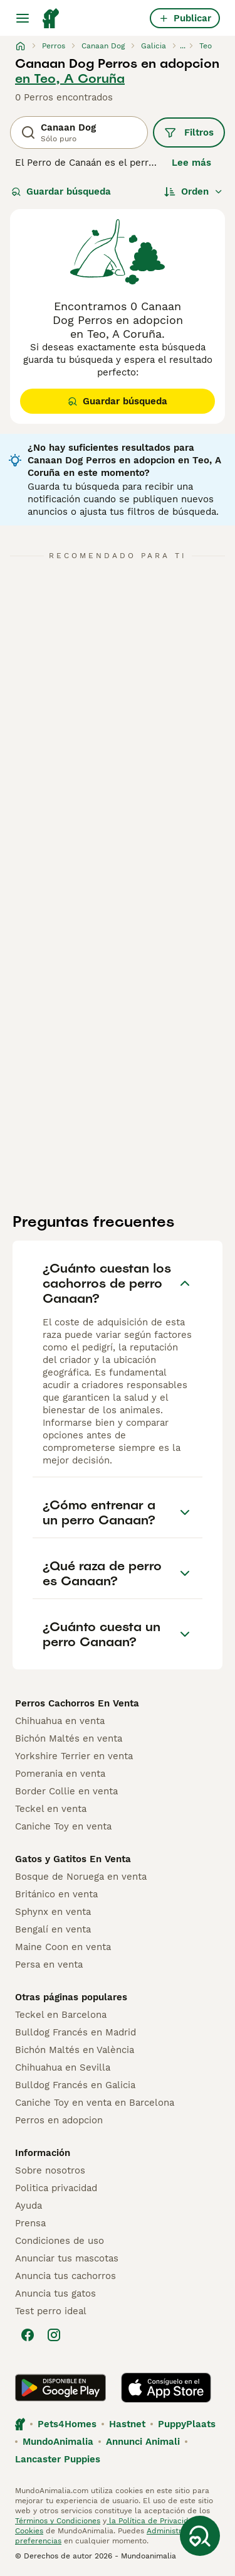 This screenshot has width=235, height=2576. Describe the element at coordinates (60, 1721) in the screenshot. I see `Chihuahua en venta` at that location.